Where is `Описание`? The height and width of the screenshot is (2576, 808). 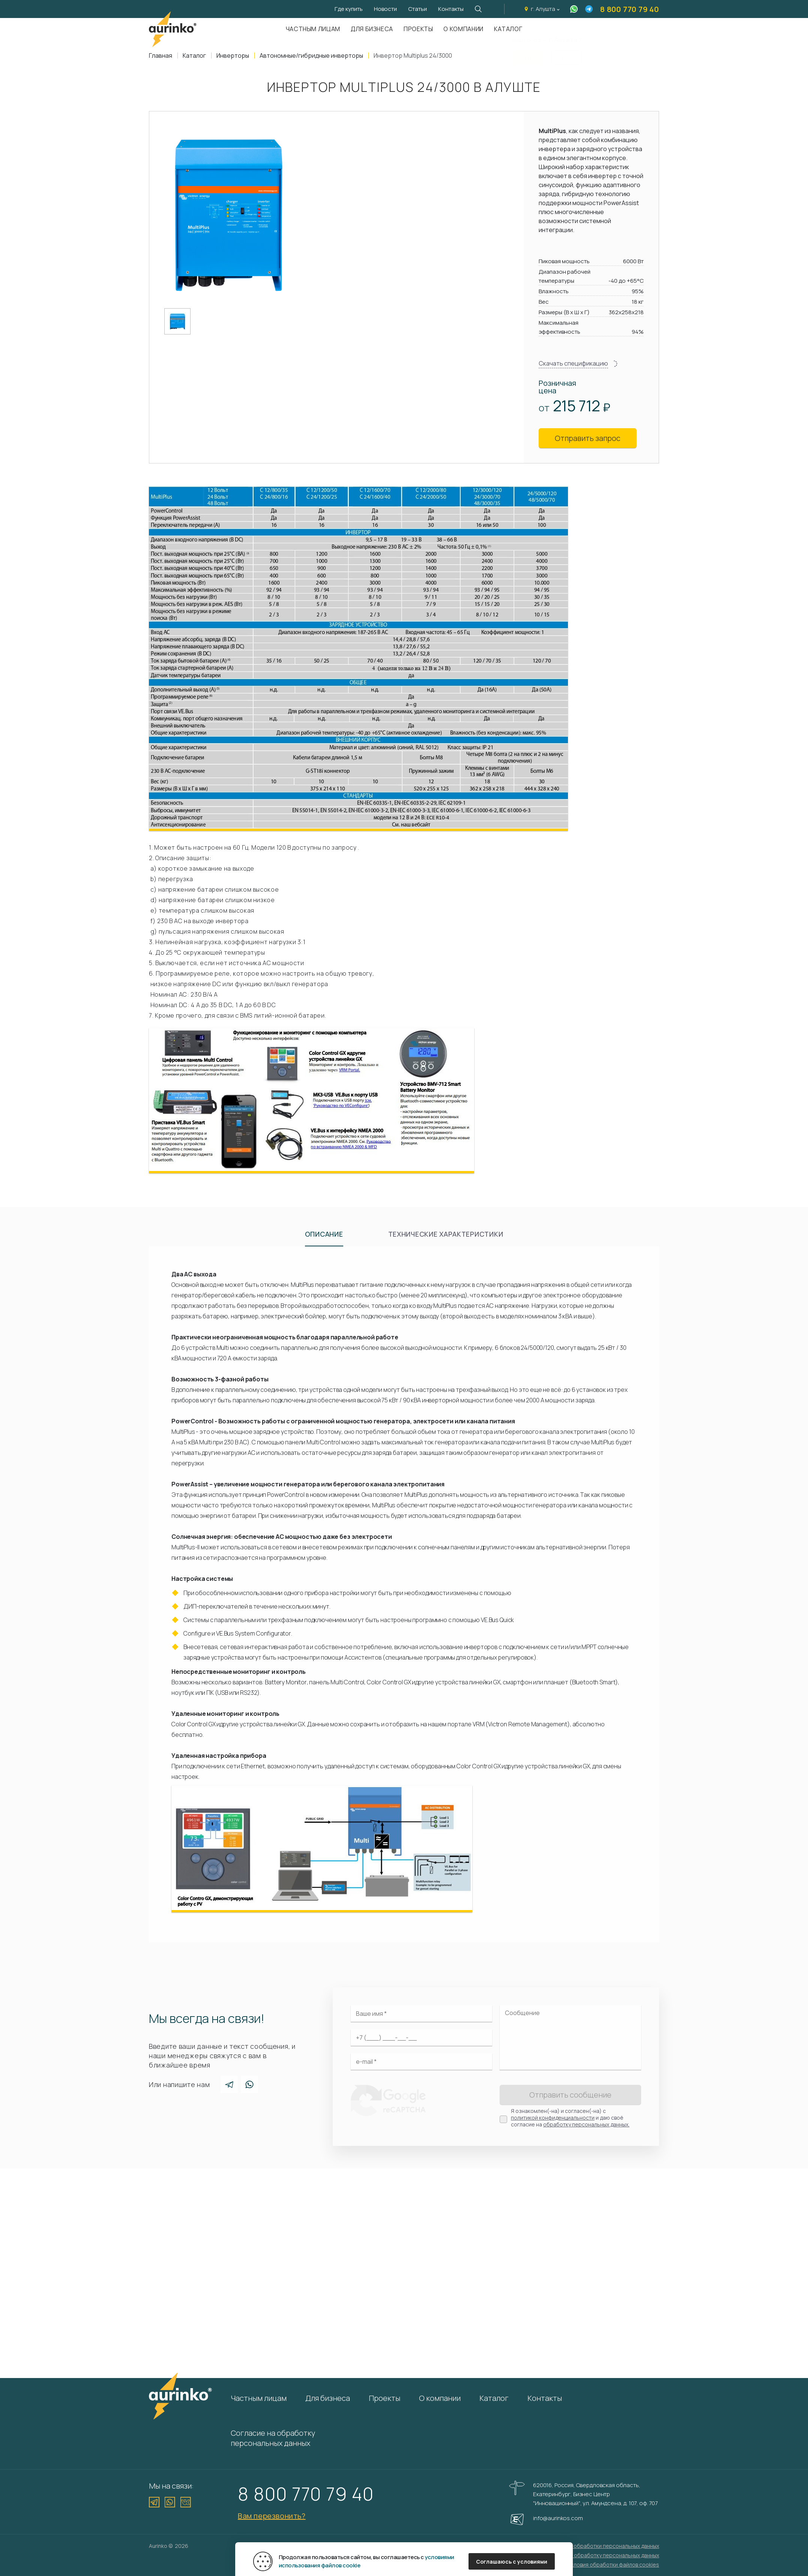 Описание is located at coordinates (324, 1234).